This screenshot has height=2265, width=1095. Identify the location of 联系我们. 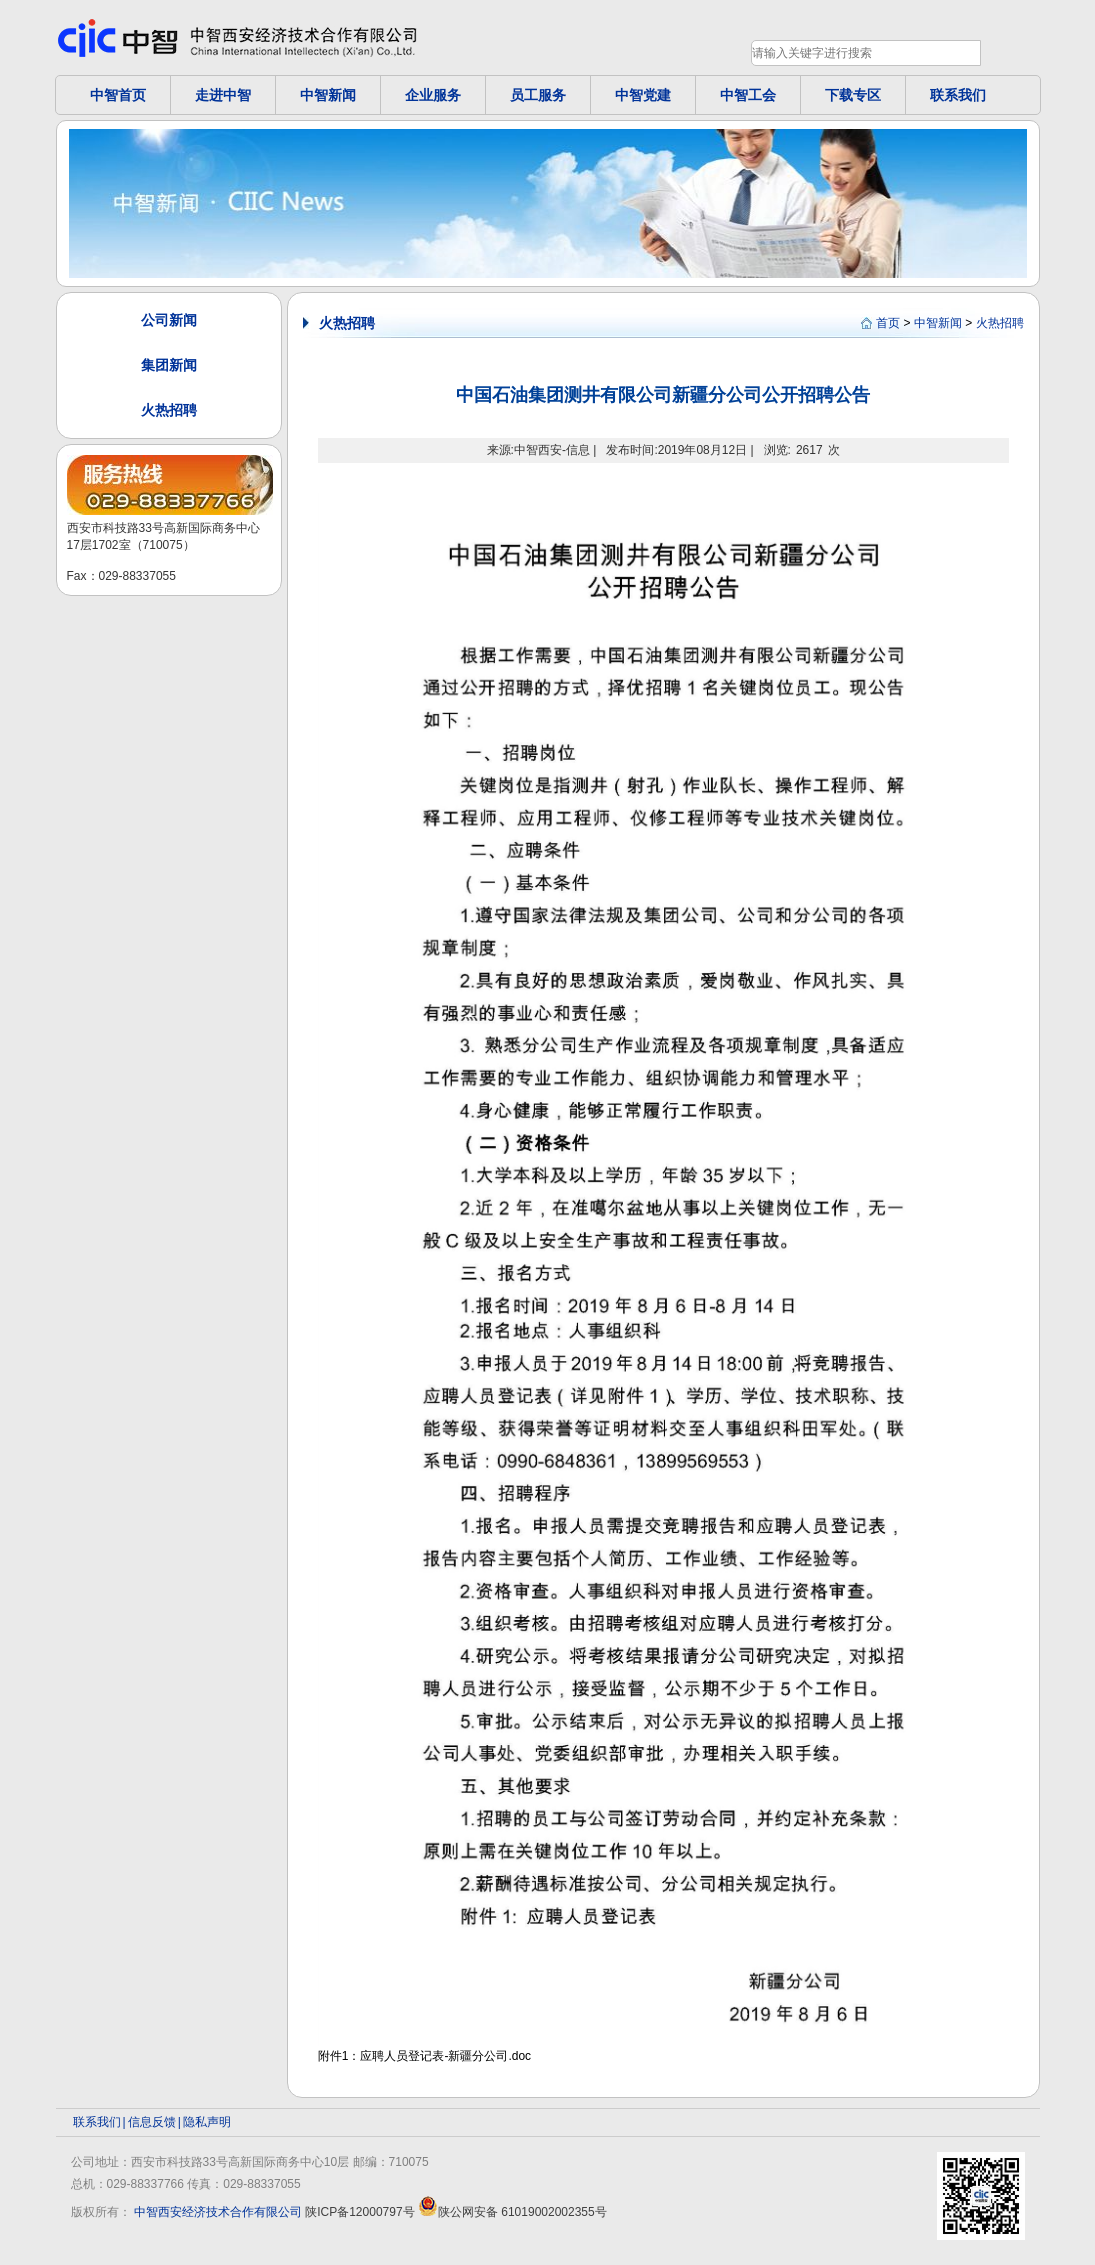
(958, 95).